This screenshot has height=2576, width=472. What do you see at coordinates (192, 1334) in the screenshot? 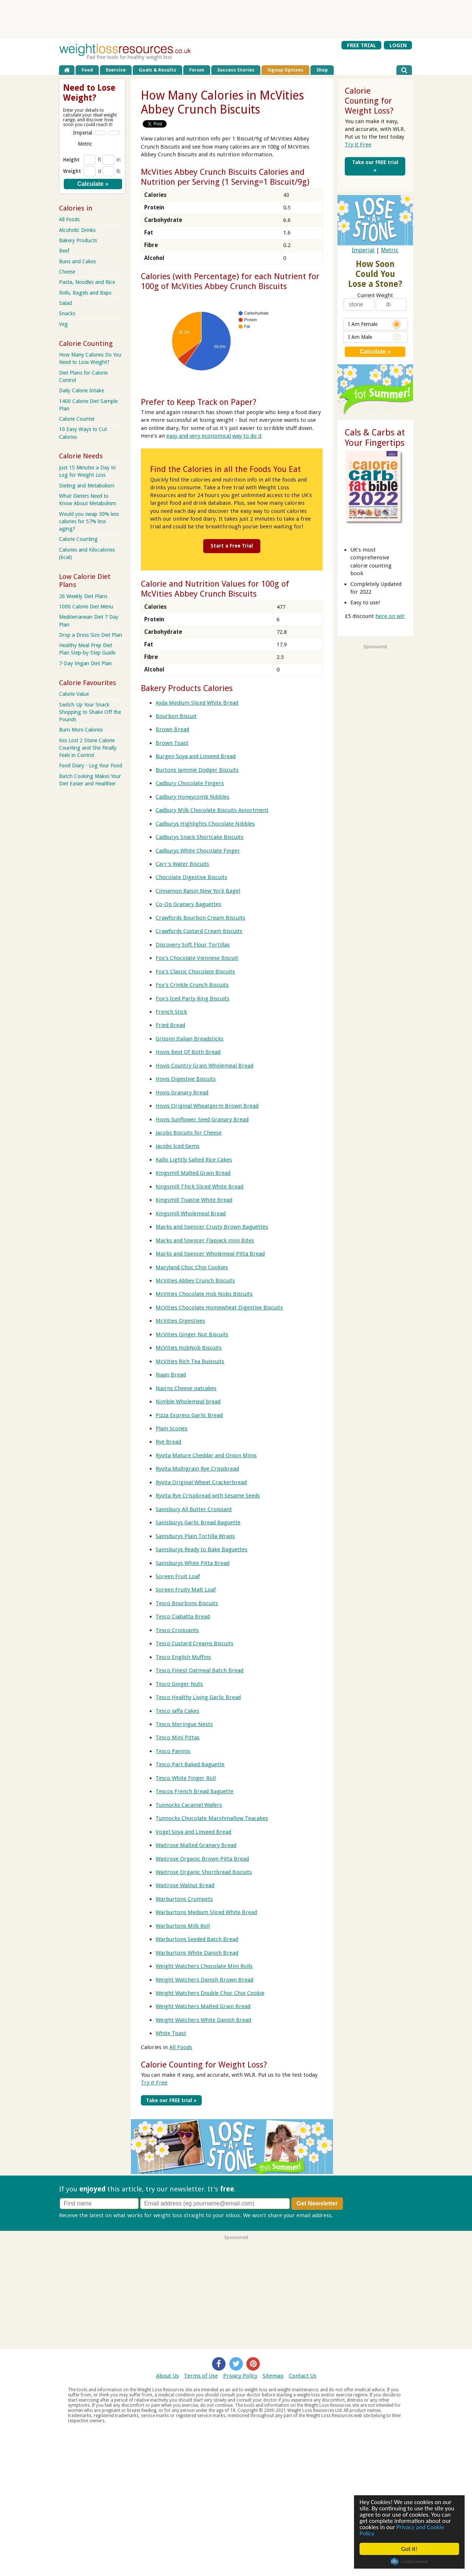
I see `McVities Ginger Nut Biscuits` at bounding box center [192, 1334].